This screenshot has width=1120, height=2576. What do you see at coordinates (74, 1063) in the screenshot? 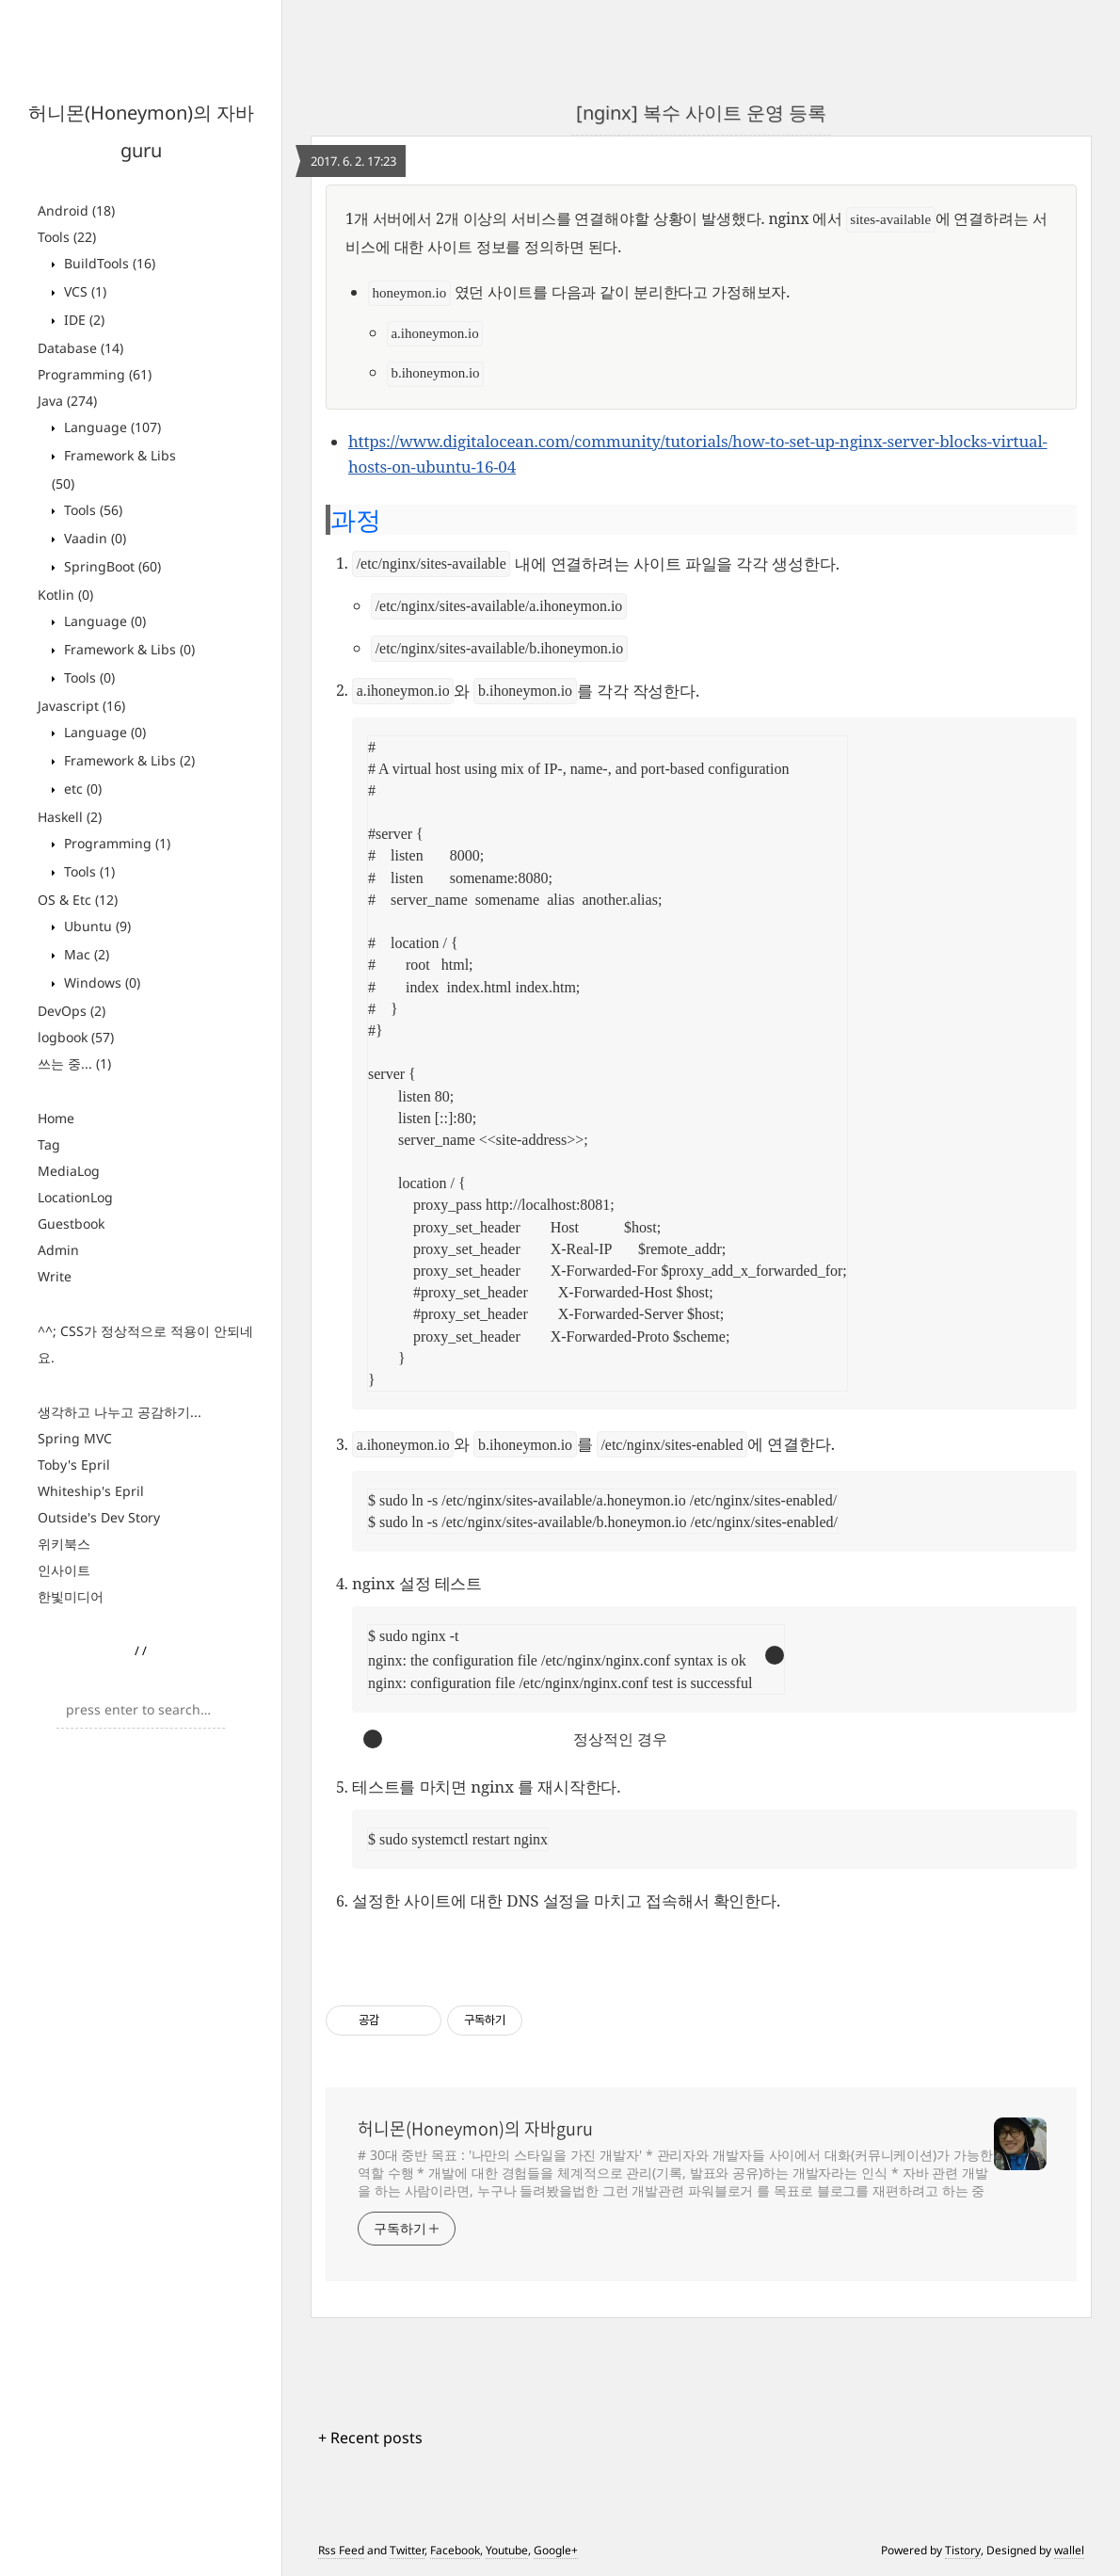
I see `쓰는 중...` at bounding box center [74, 1063].